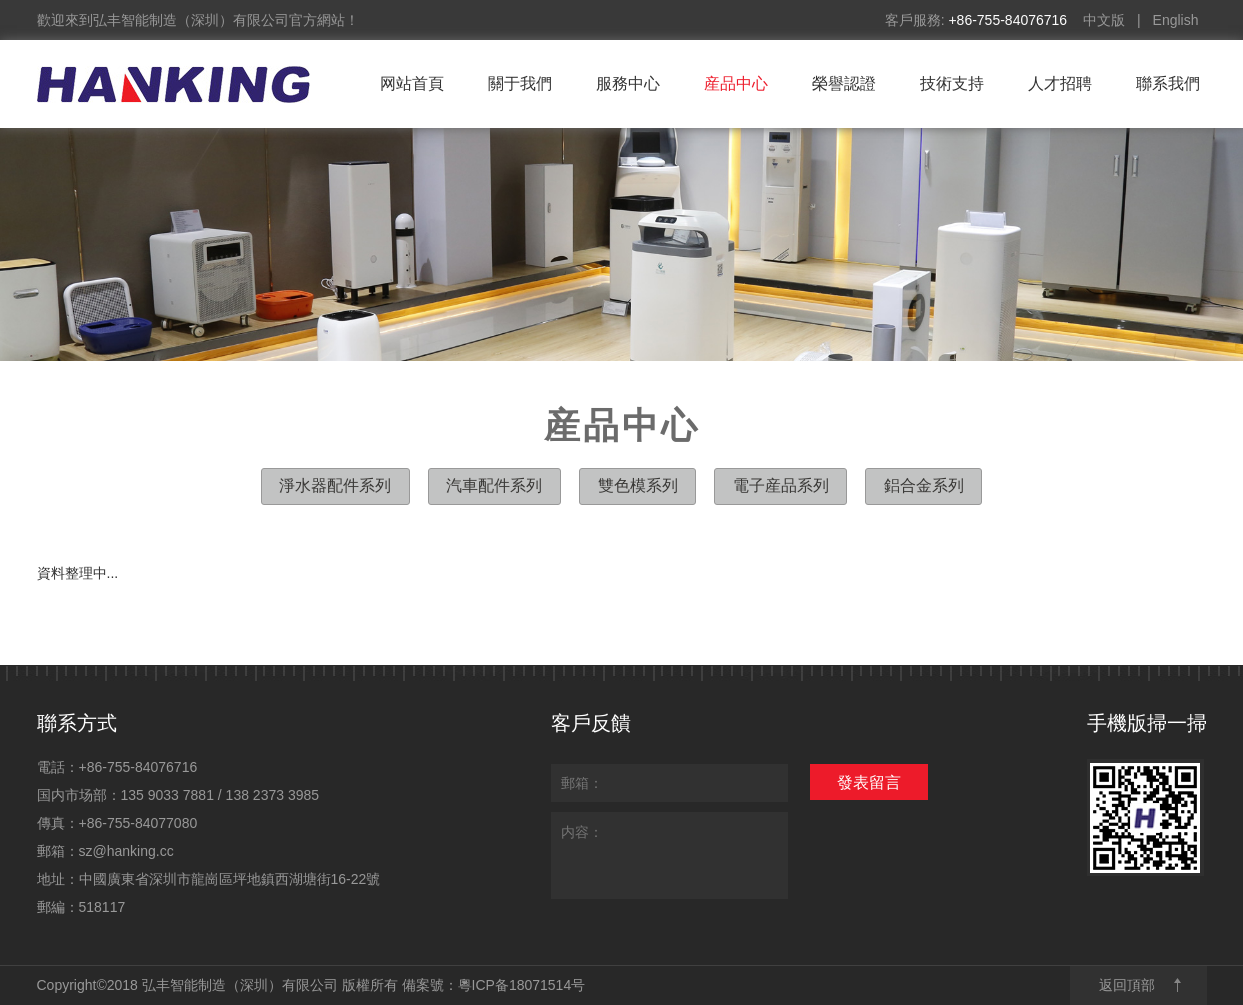 This screenshot has width=1243, height=1005. Describe the element at coordinates (1104, 20) in the screenshot. I see `中文版` at that location.